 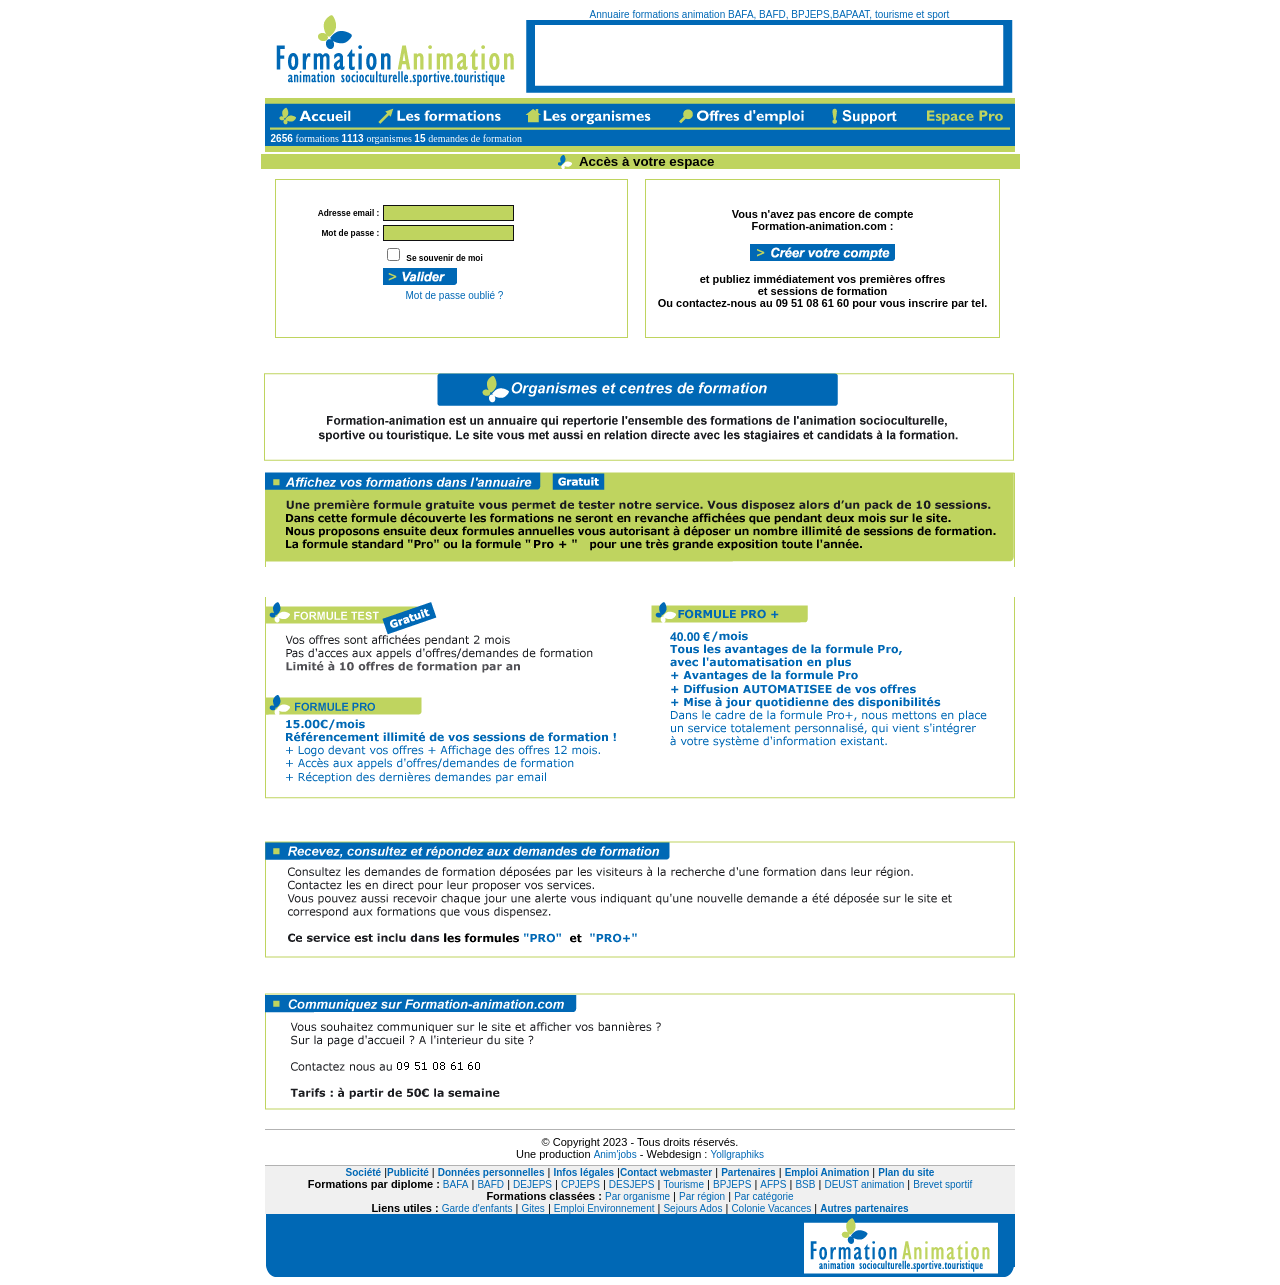 What do you see at coordinates (769, 55) in the screenshot?
I see `[Advertisement]` at bounding box center [769, 55].